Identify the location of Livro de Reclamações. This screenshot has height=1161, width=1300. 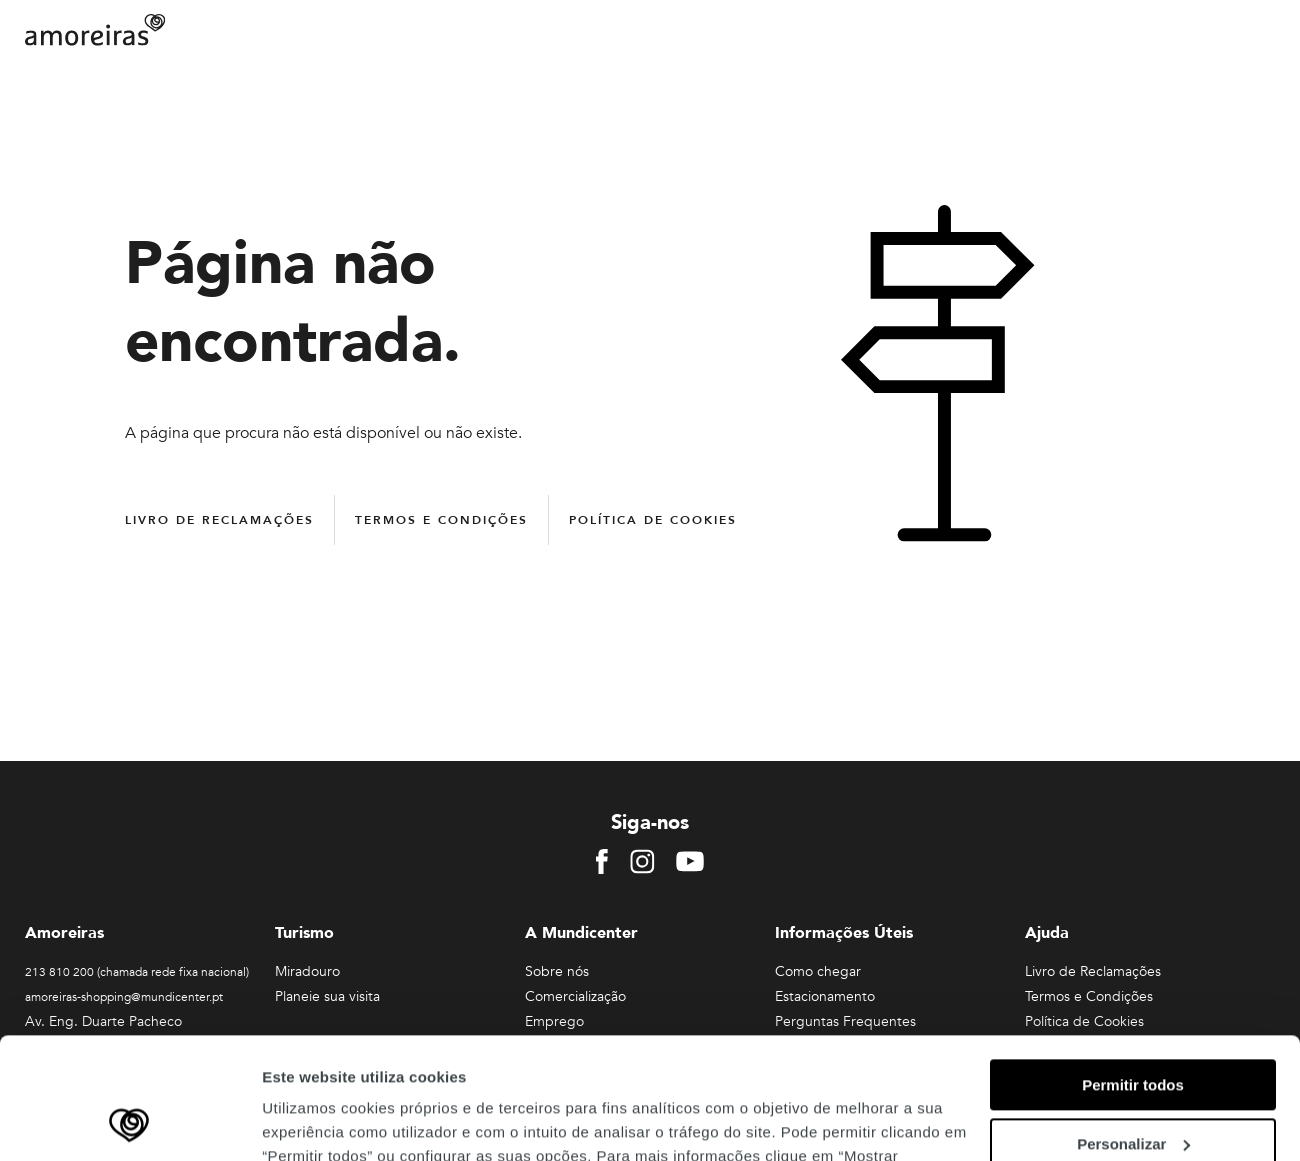
(219, 520).